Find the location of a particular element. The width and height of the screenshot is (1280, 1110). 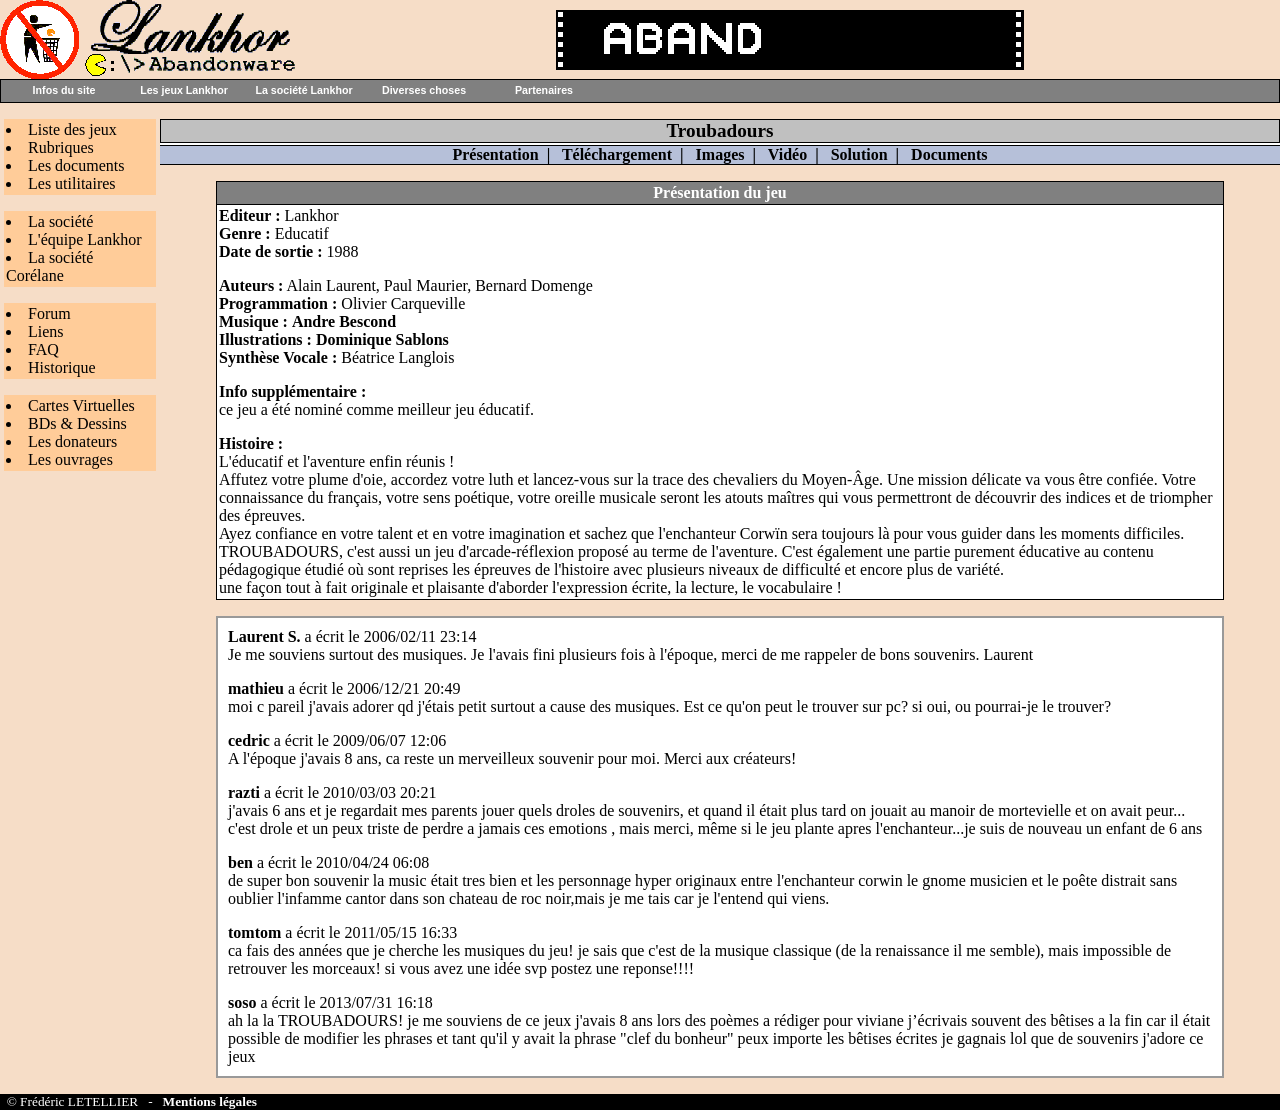

Diverses choses is located at coordinates (424, 90).